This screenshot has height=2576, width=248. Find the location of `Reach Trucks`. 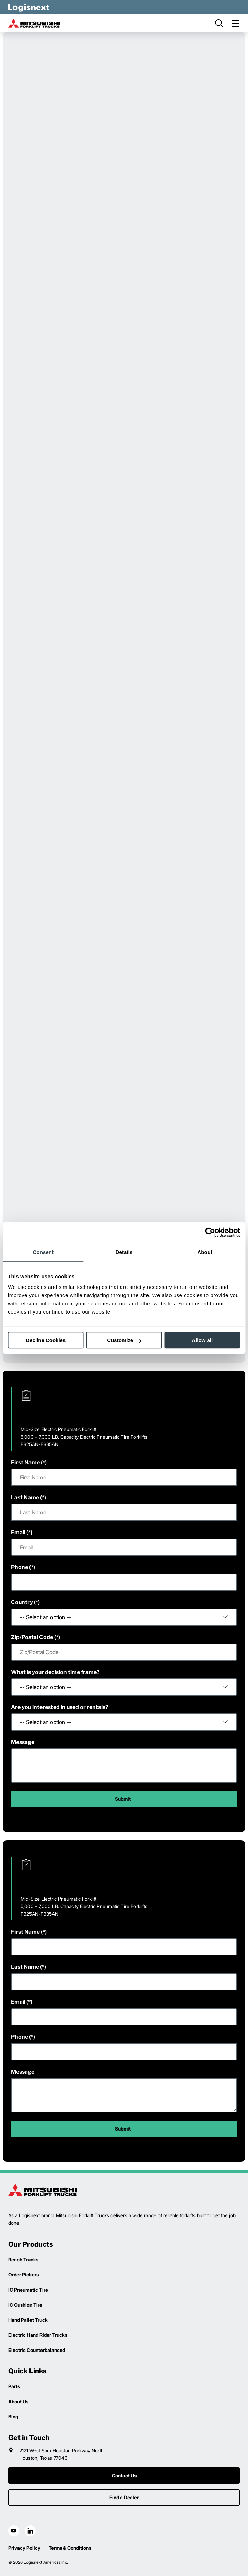

Reach Trucks is located at coordinates (23, 2259).